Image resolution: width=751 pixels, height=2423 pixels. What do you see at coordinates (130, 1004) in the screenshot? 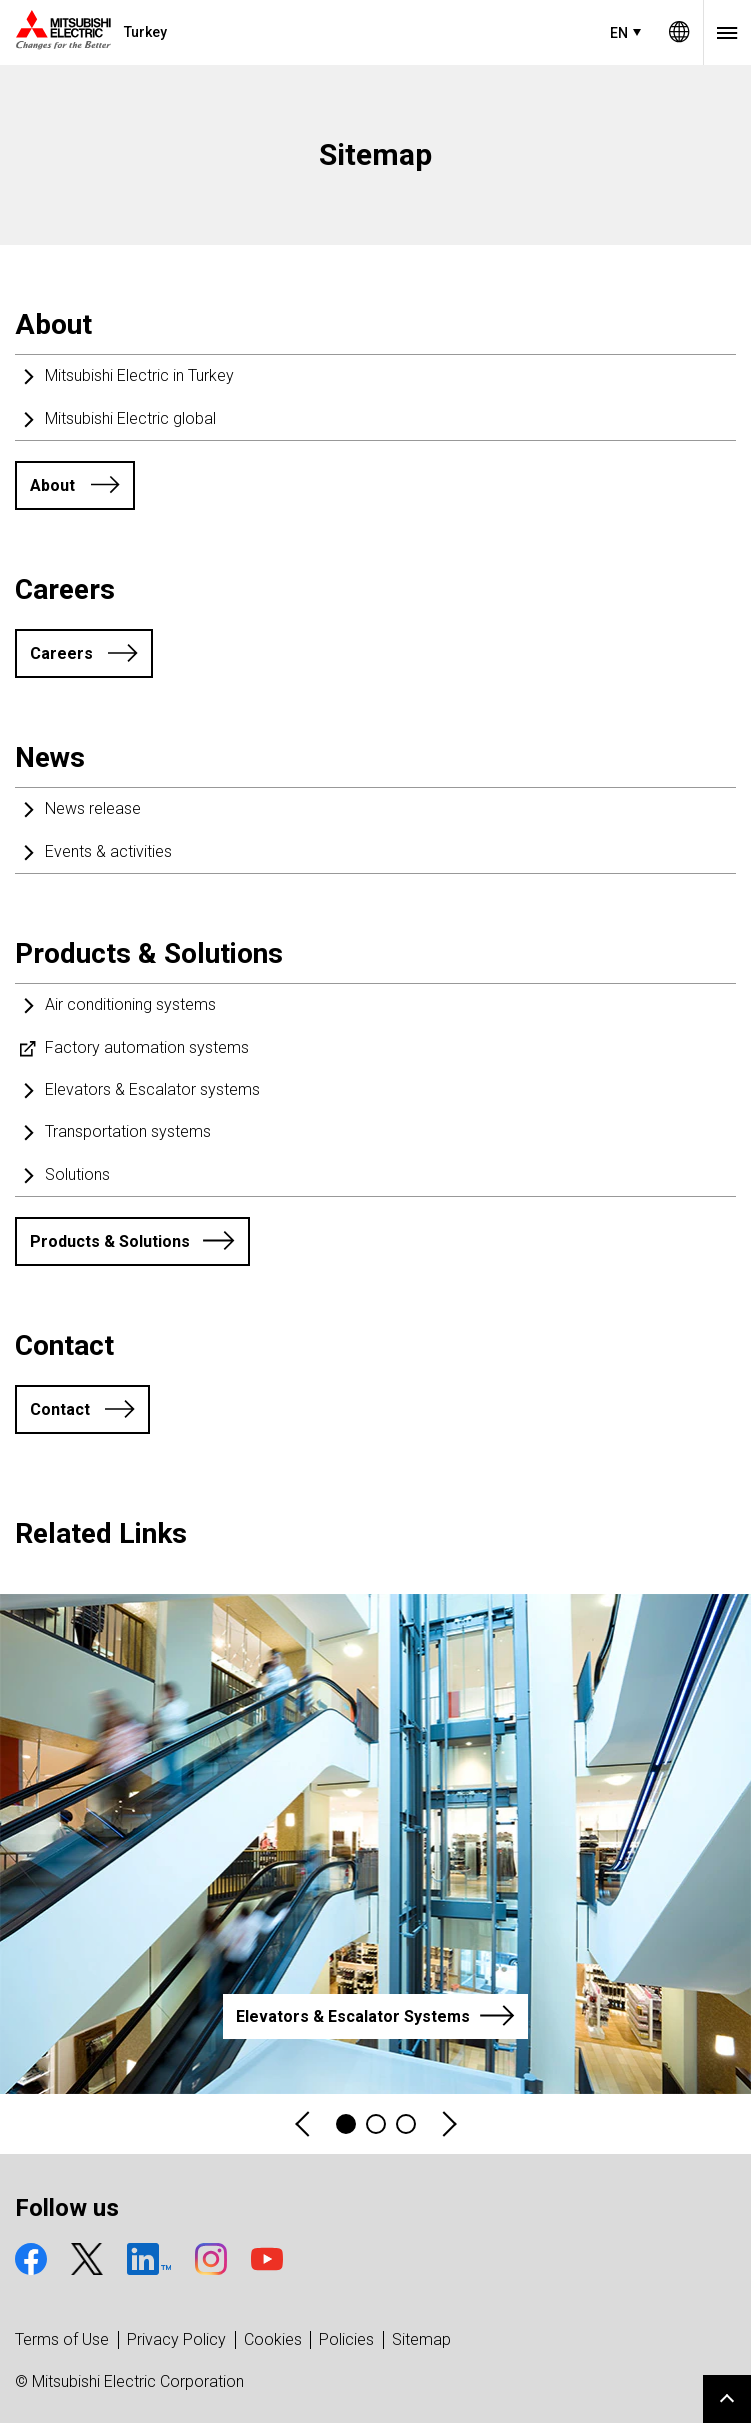
I see `Air conditioning systems` at bounding box center [130, 1004].